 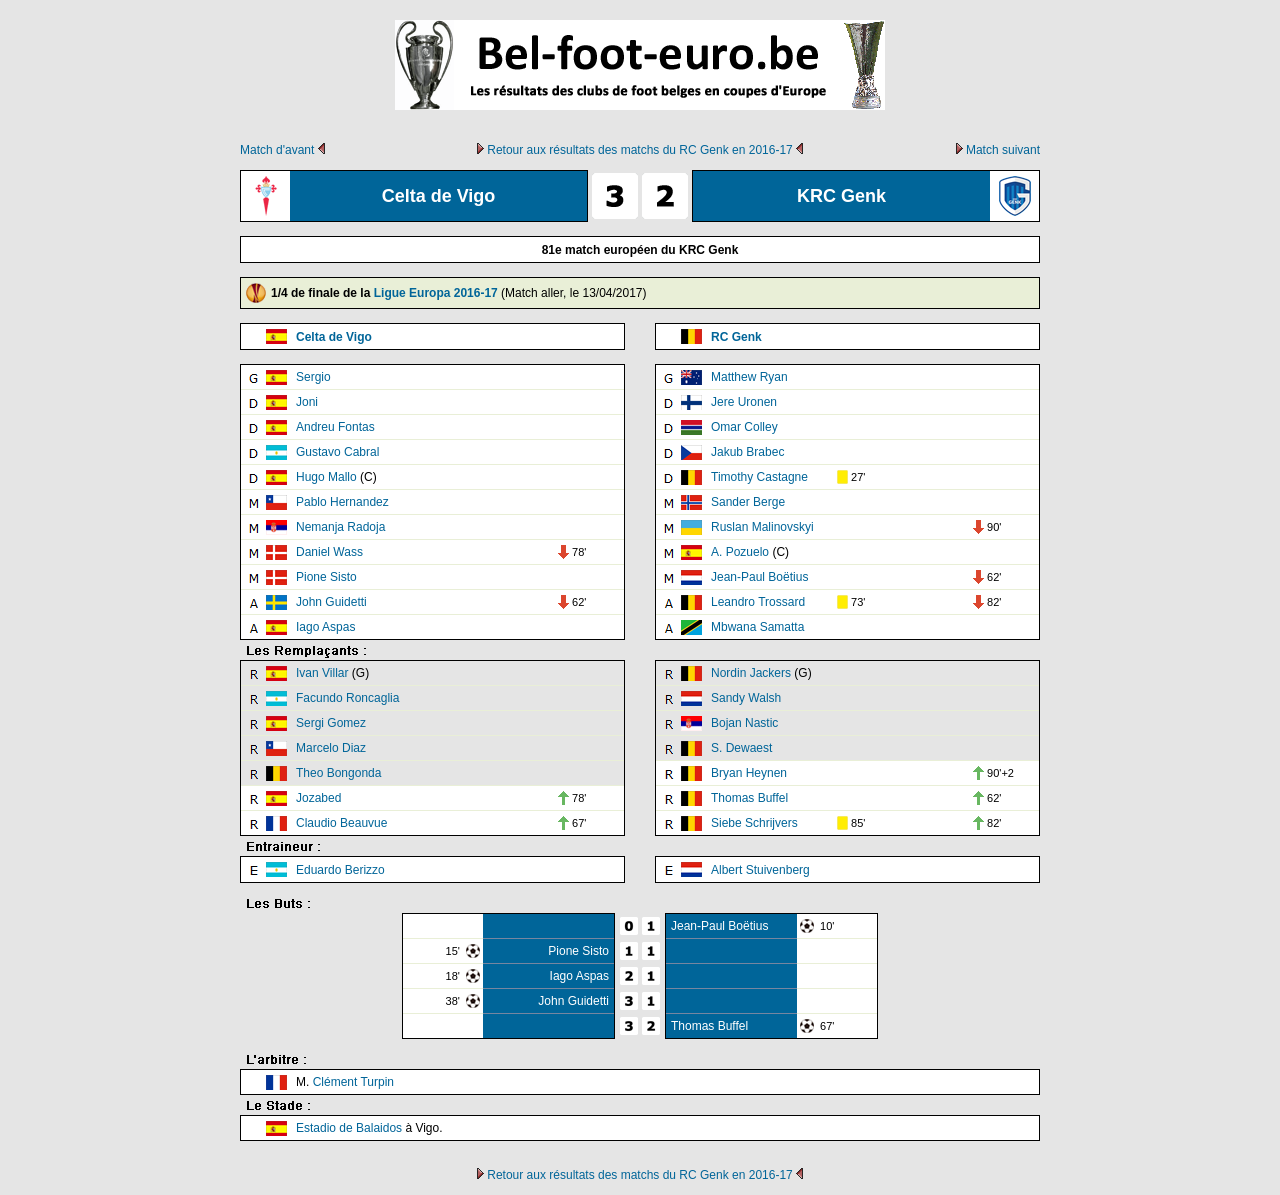 I want to click on Marcelo Diaz, so click(x=331, y=748).